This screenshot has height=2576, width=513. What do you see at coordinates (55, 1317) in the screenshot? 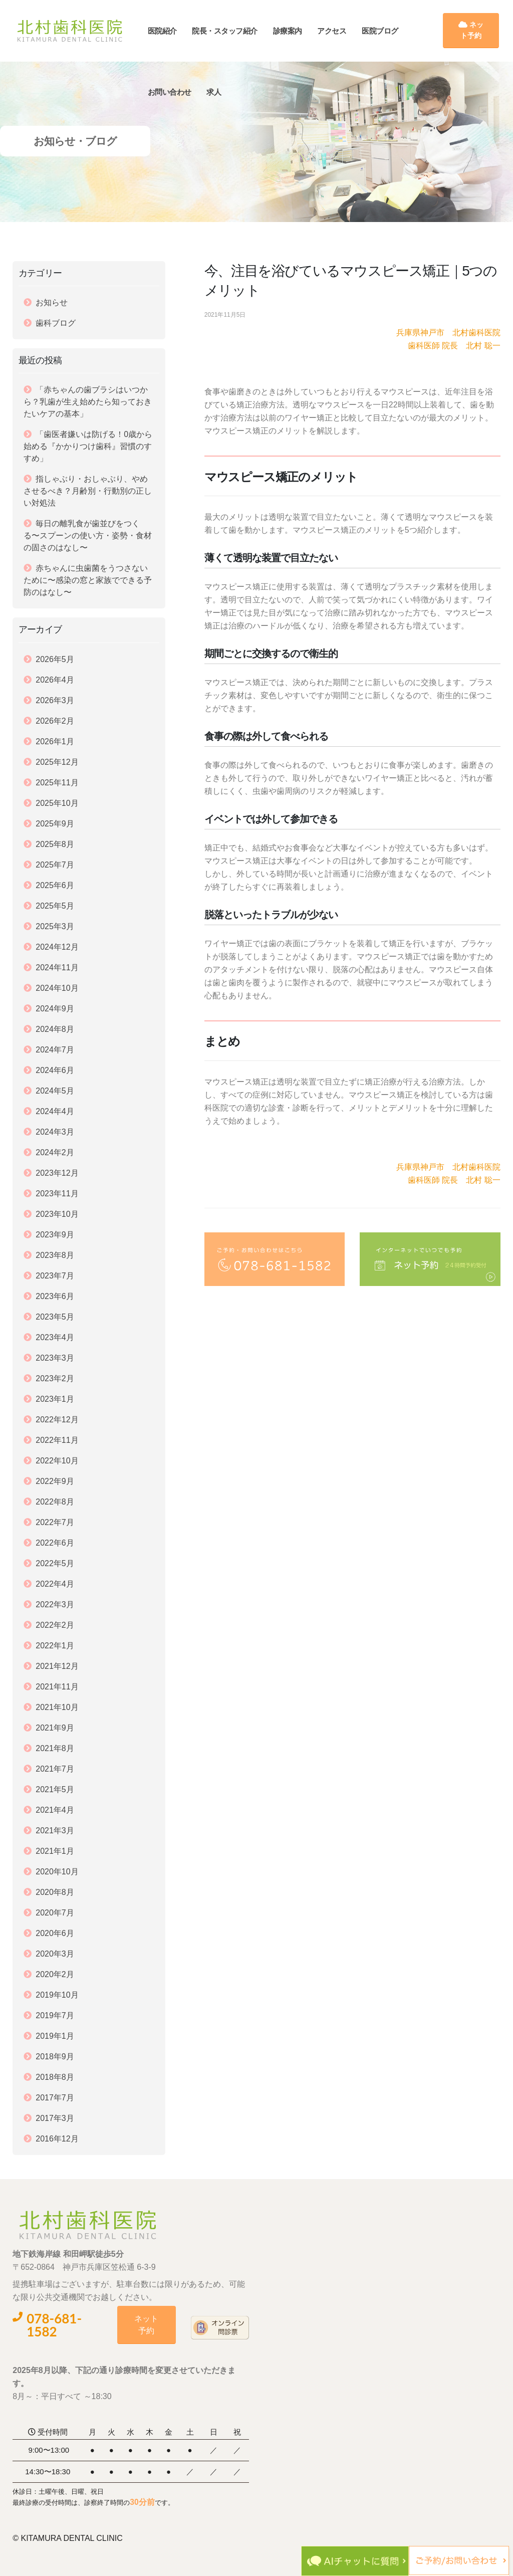
I see `2023年5月` at bounding box center [55, 1317].